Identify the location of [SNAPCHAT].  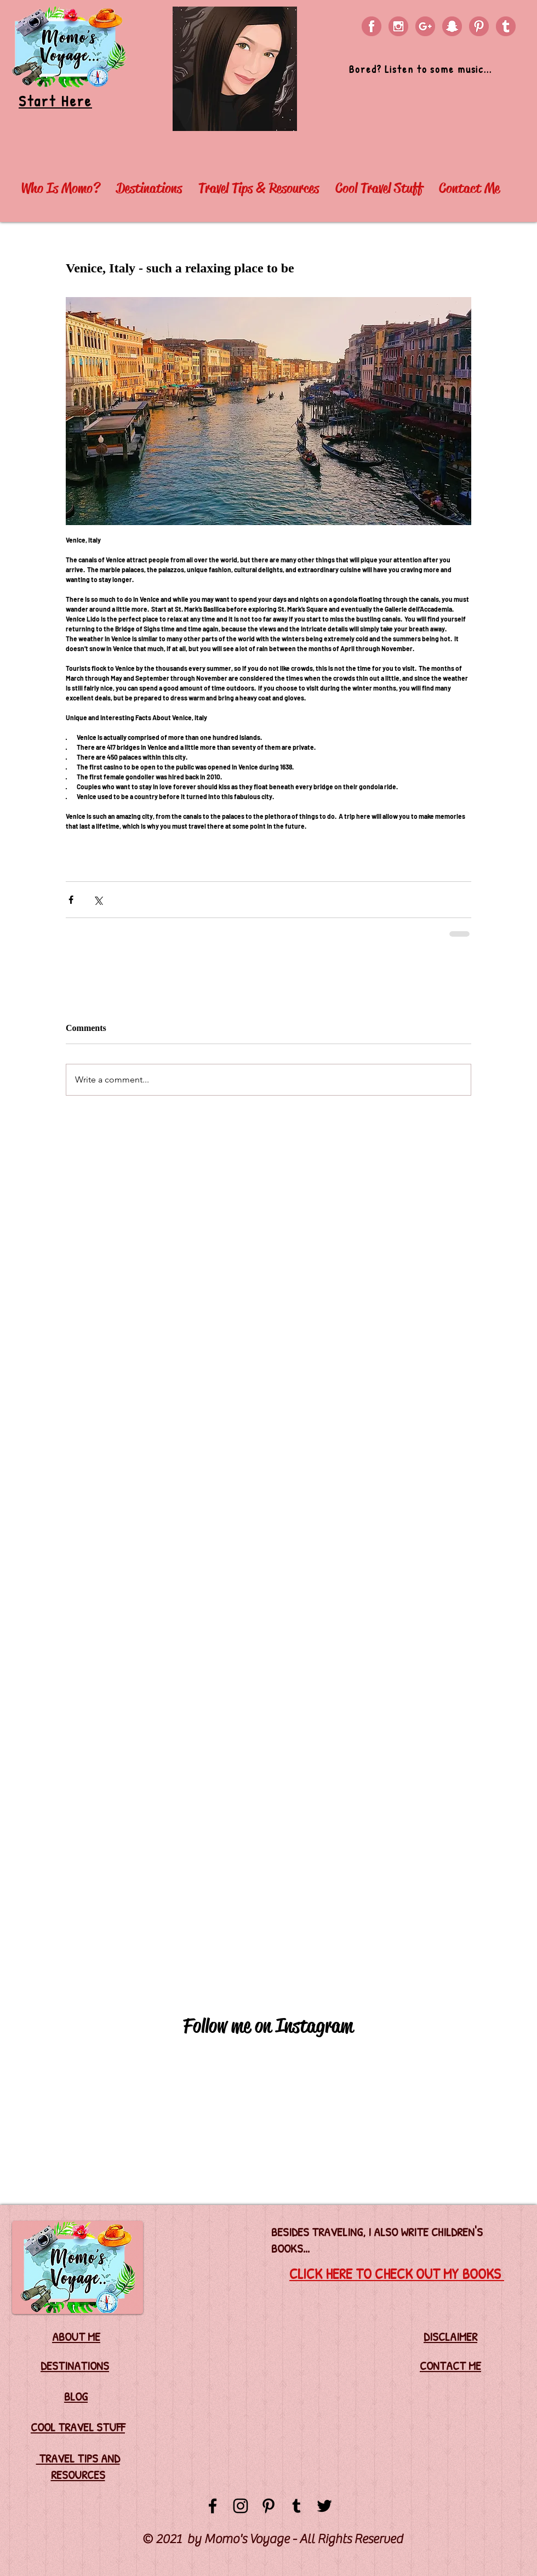
(452, 26).